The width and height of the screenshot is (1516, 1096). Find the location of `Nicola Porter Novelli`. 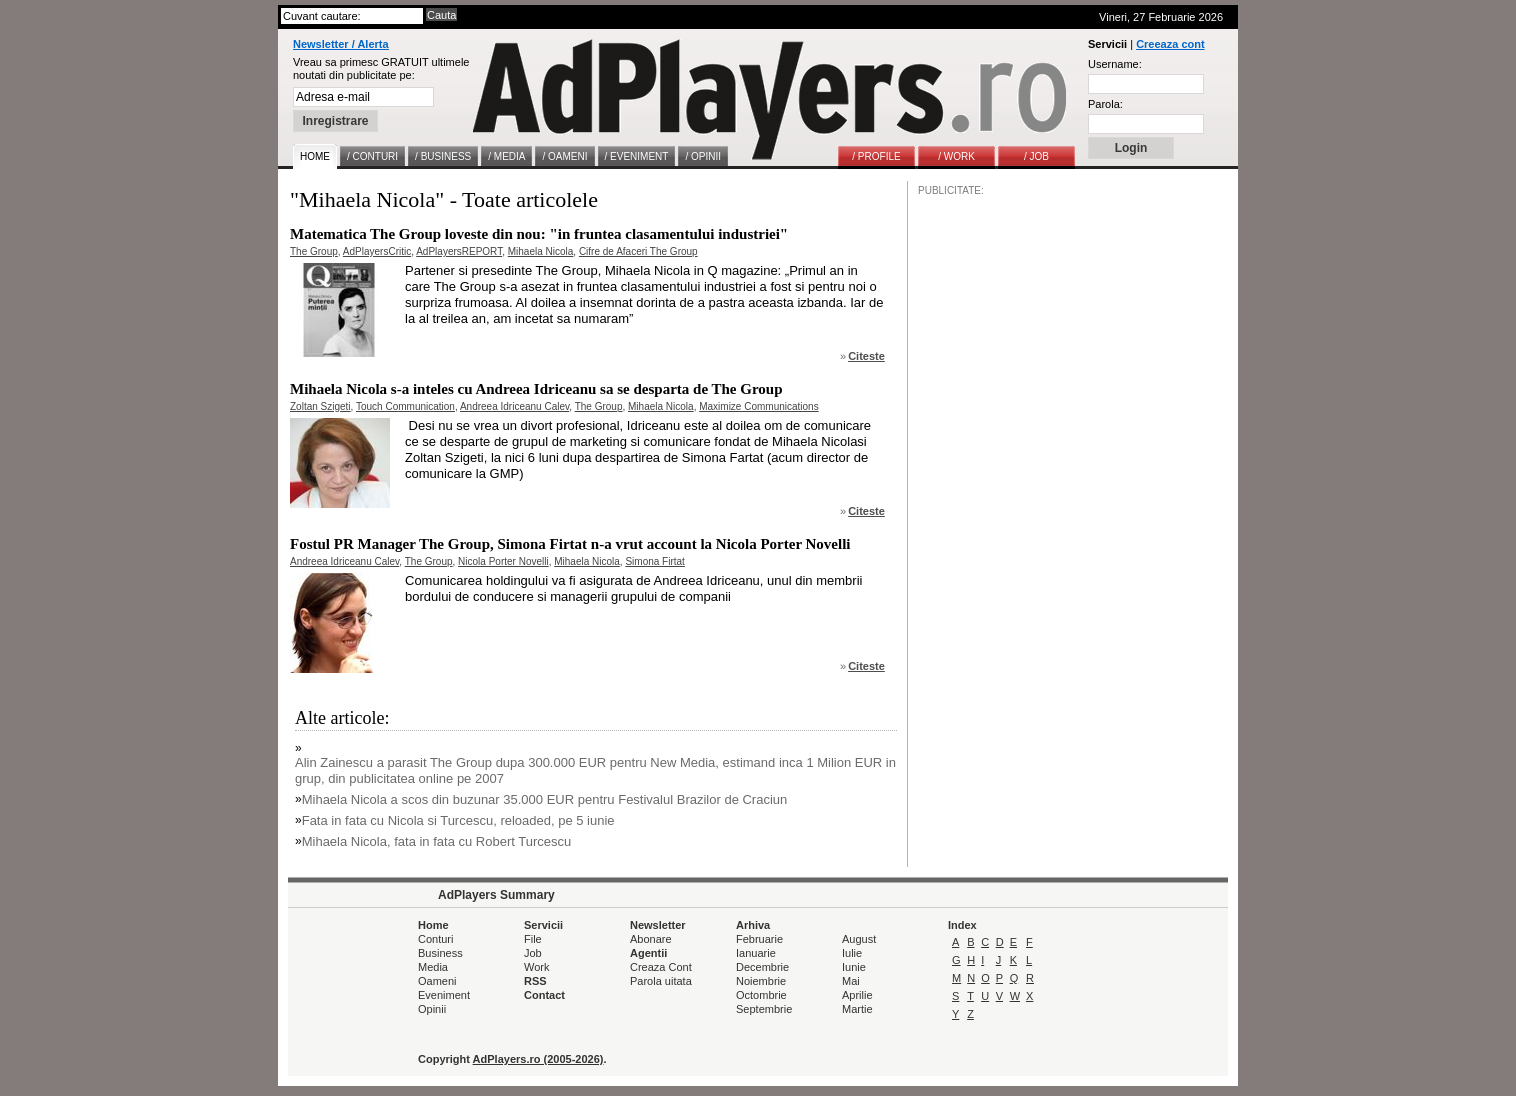

Nicola Porter Novelli is located at coordinates (503, 561).